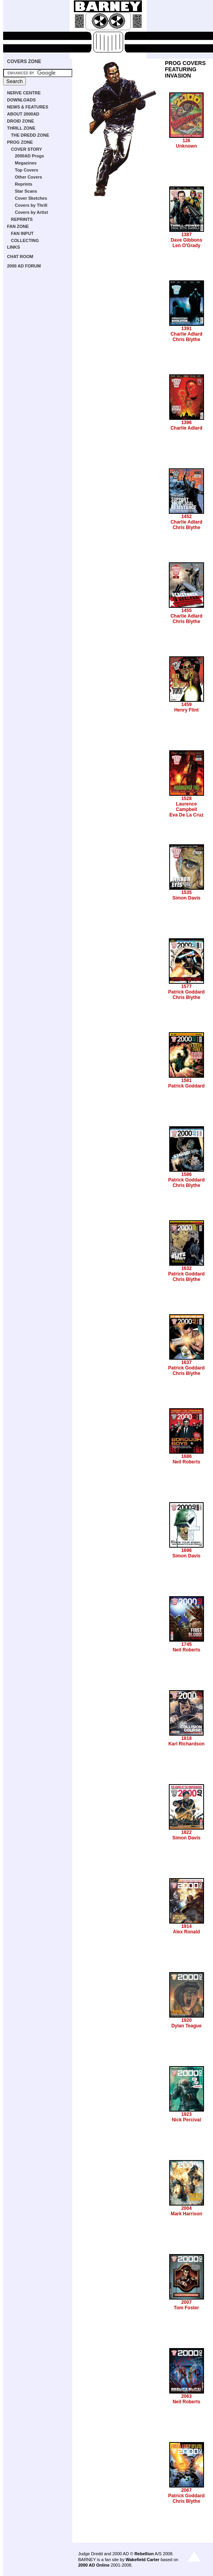  Describe the element at coordinates (30, 135) in the screenshot. I see `THE DREDD ZONE` at that location.